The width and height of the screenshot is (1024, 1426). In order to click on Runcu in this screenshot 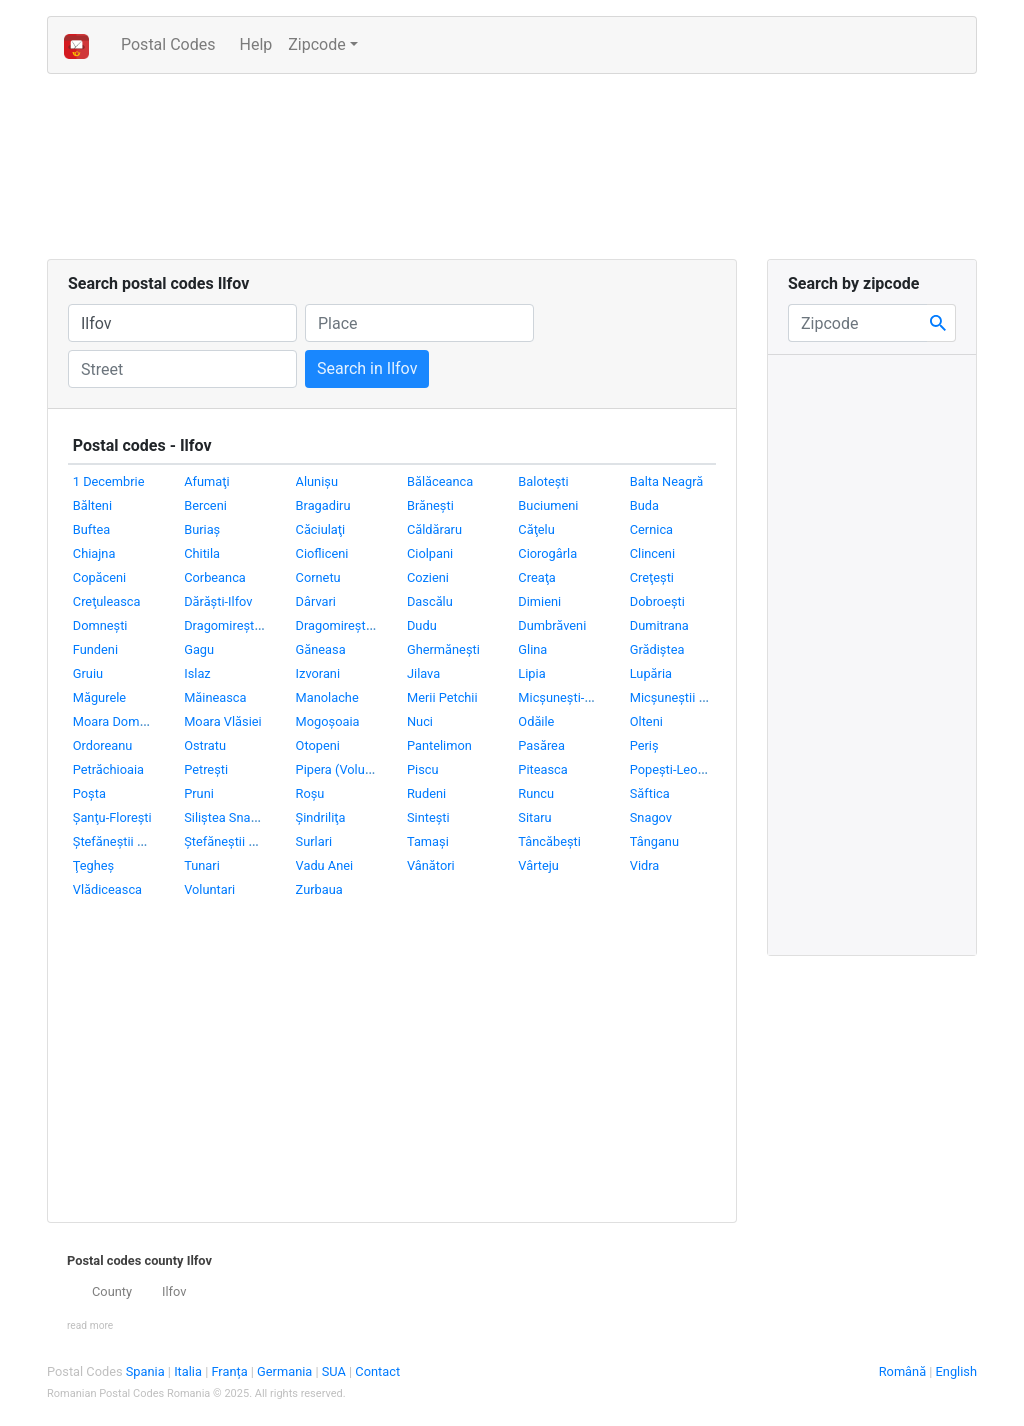, I will do `click(536, 793)`.